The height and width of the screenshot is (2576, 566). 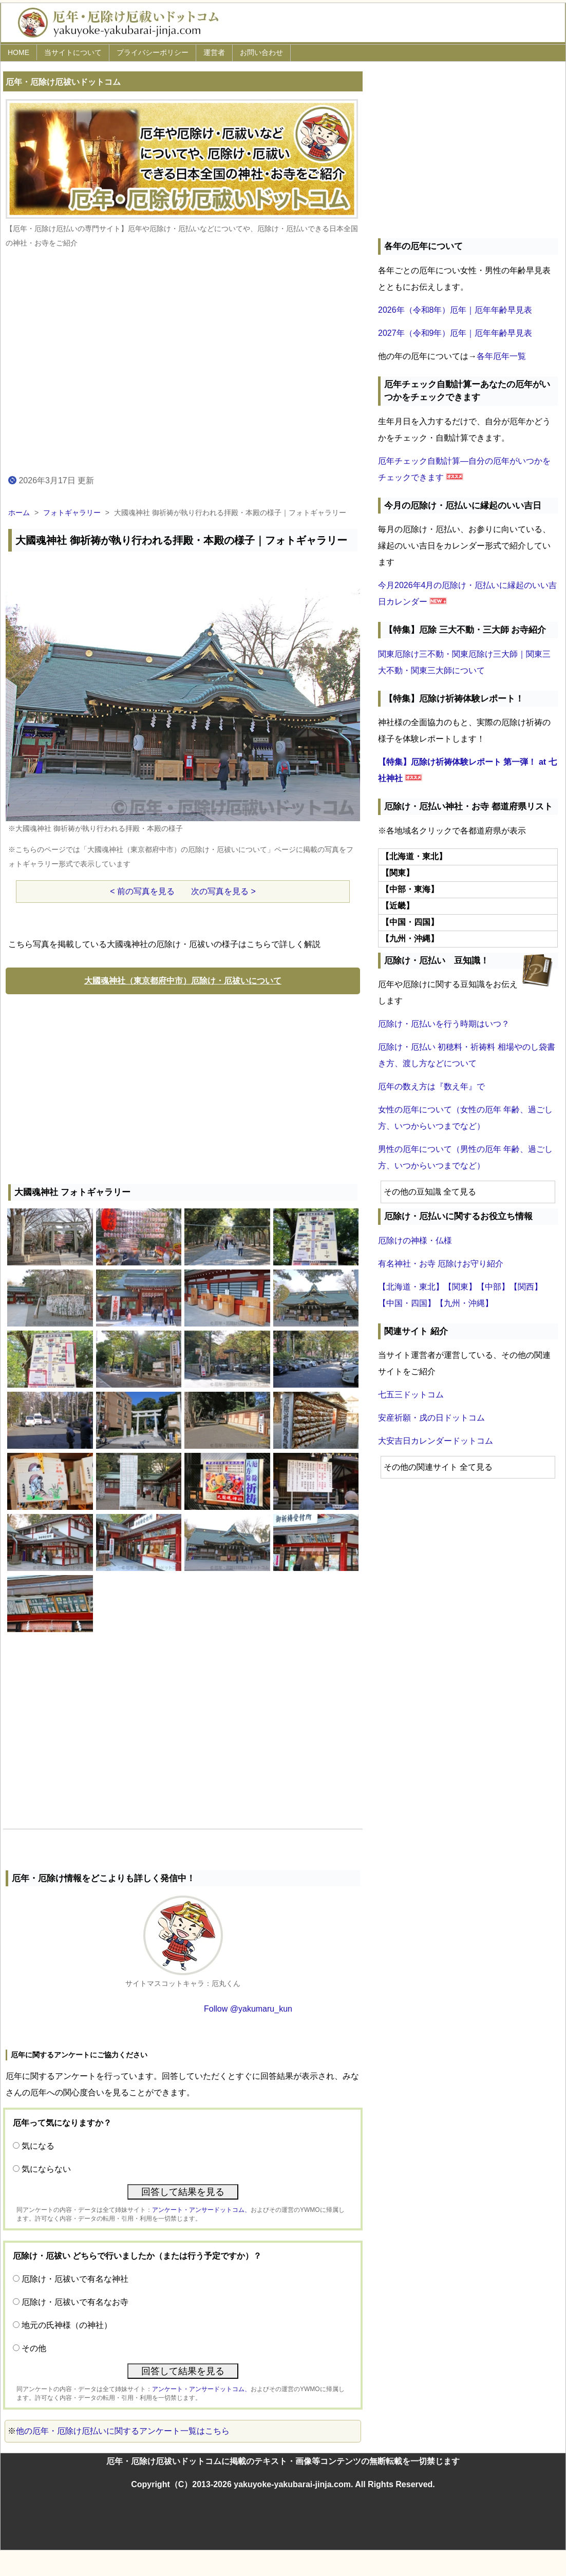 I want to click on その他, so click(x=34, y=2348).